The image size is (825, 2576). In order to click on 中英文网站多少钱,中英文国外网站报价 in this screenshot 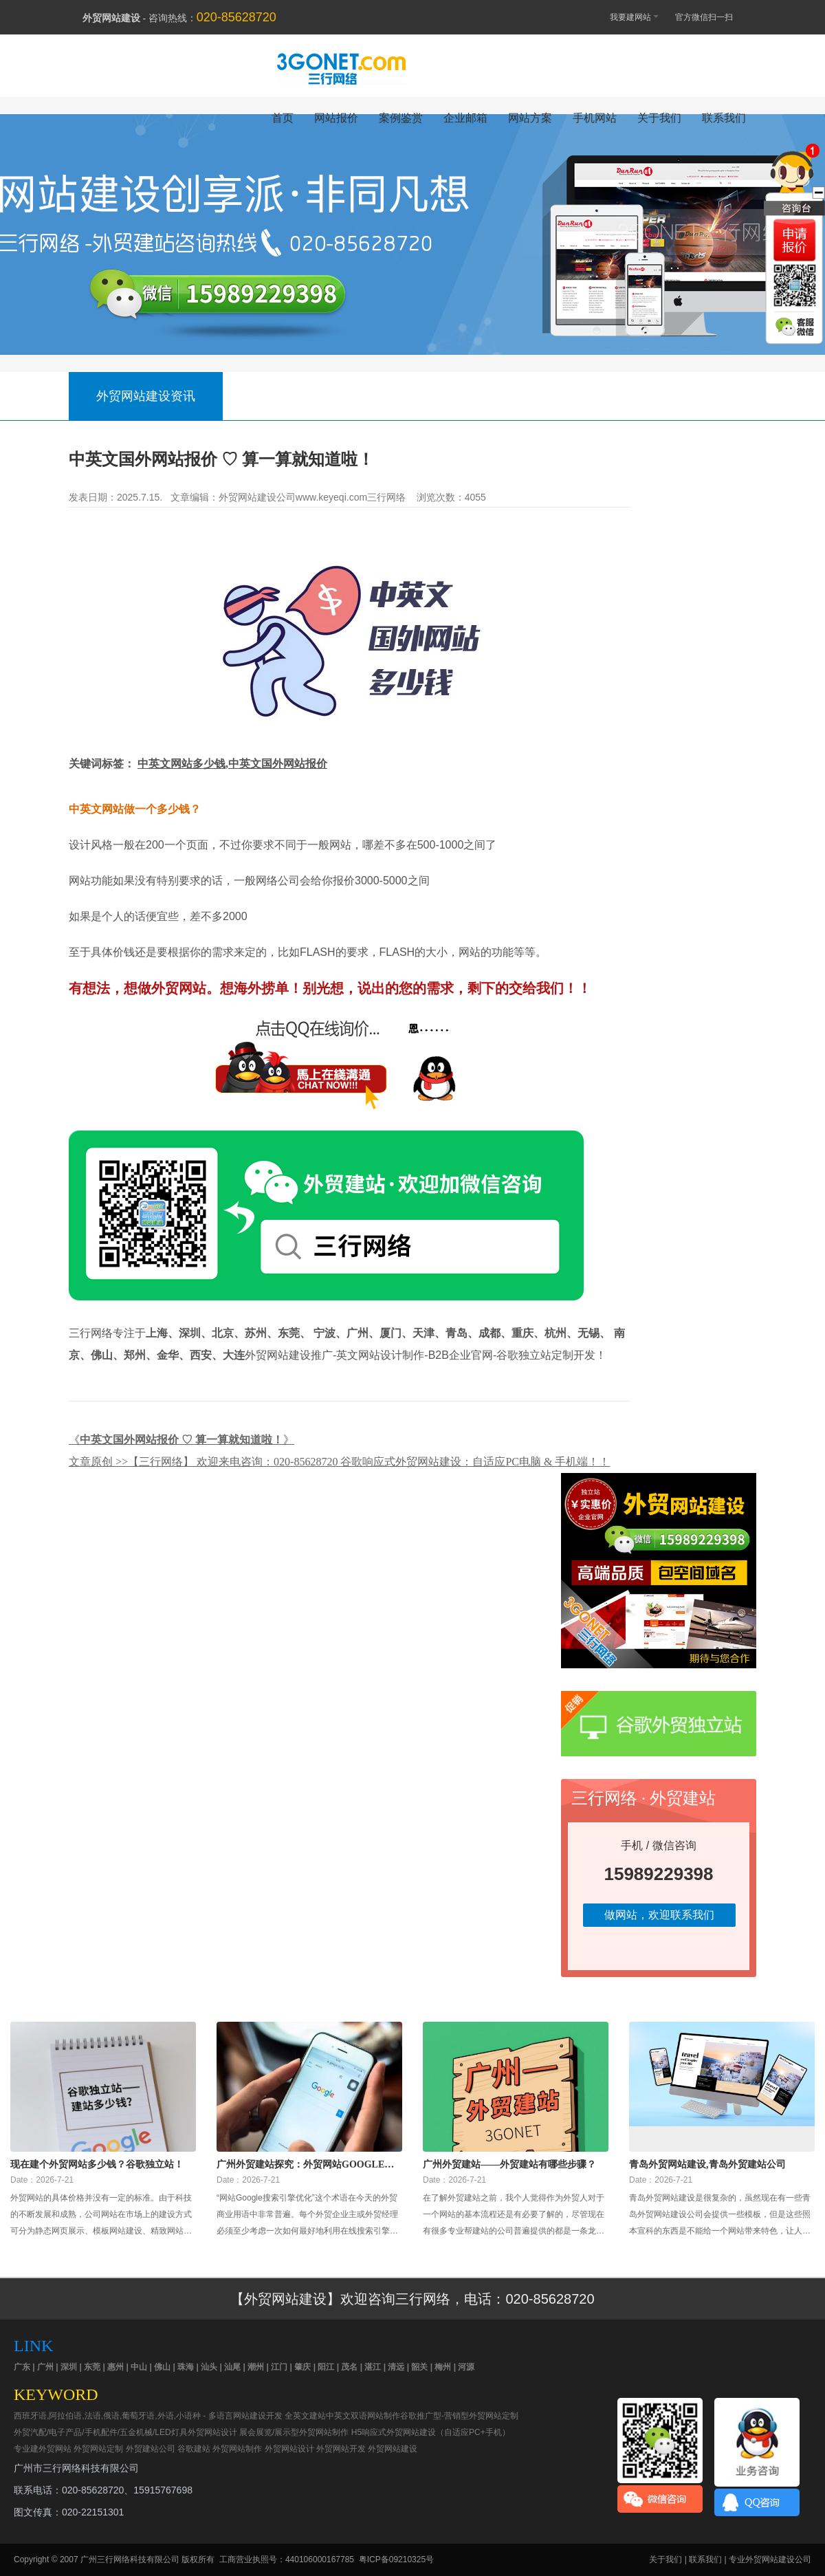, I will do `click(232, 763)`.